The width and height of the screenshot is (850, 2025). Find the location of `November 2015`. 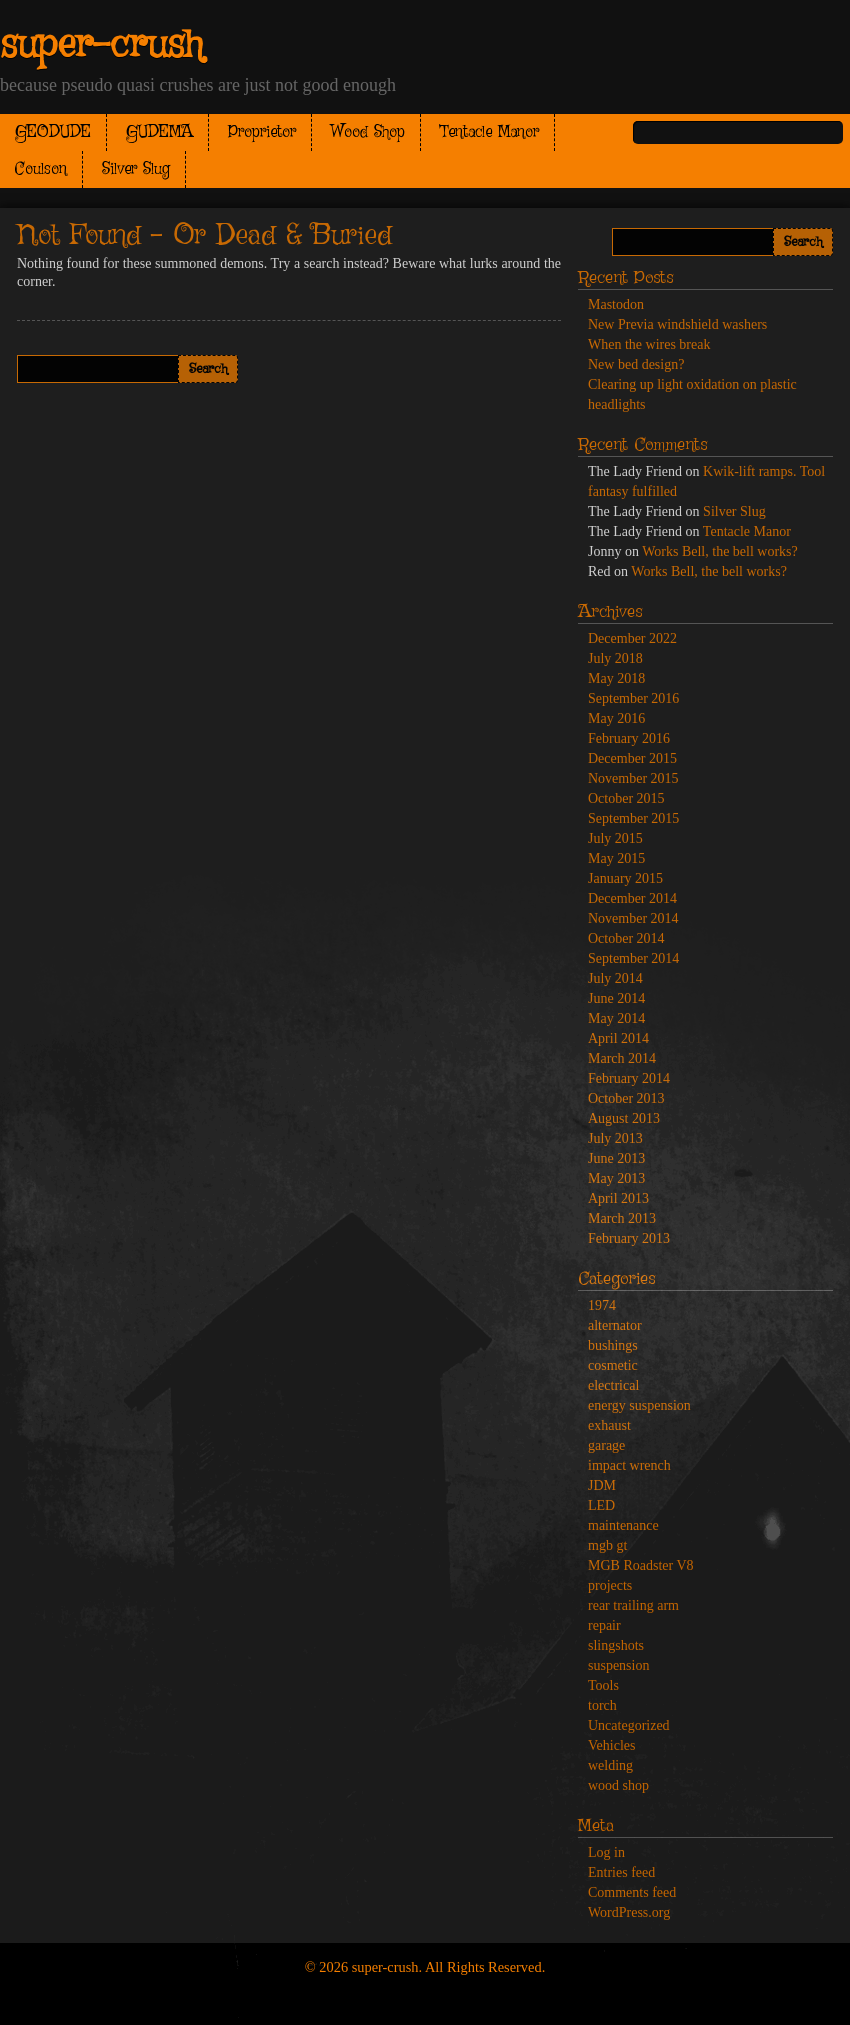

November 2015 is located at coordinates (633, 778).